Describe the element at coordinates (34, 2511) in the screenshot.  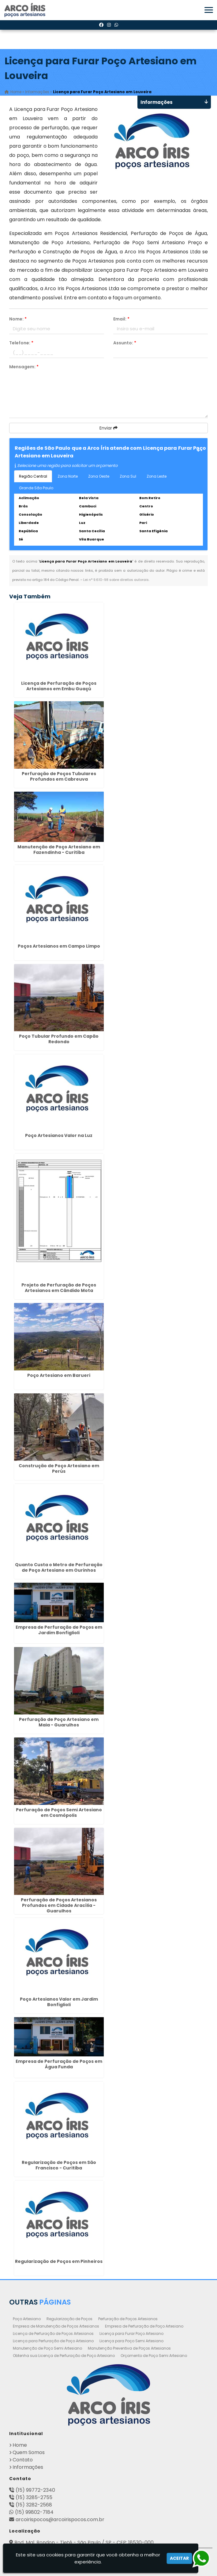
I see `(15) 99802-7184` at that location.